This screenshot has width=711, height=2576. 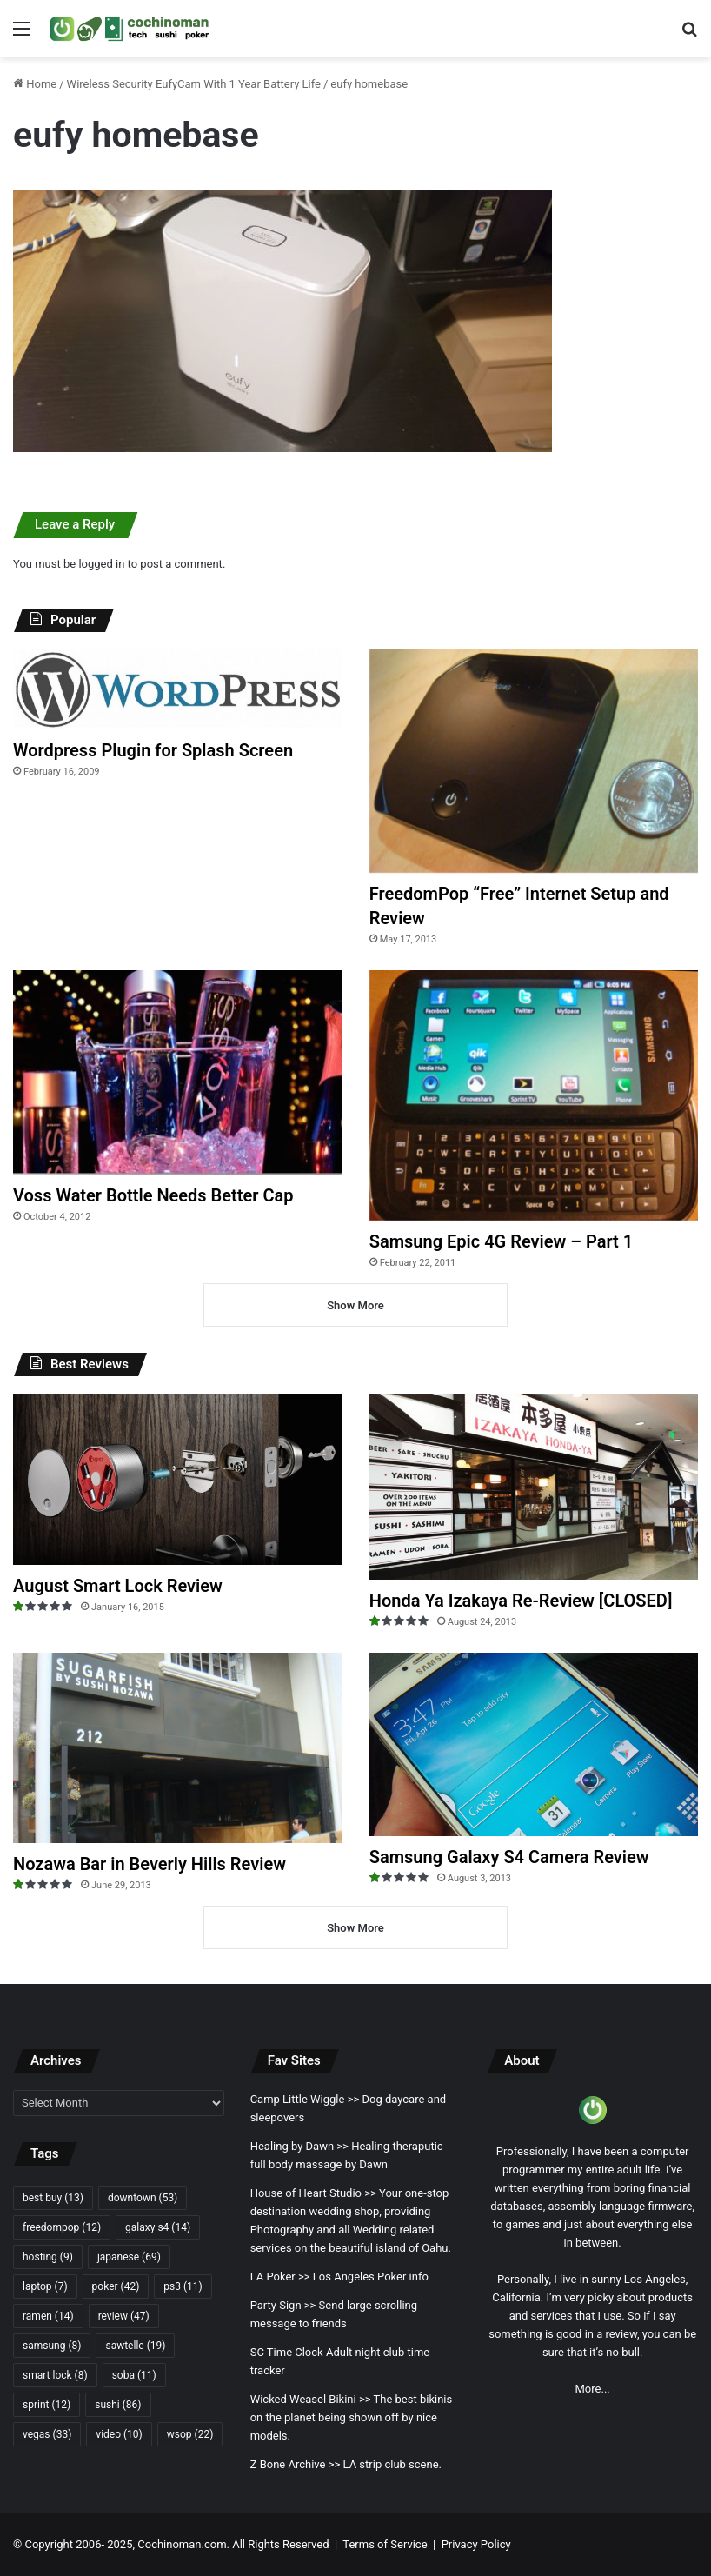 What do you see at coordinates (299, 2146) in the screenshot?
I see `Healing by Dawn >>` at bounding box center [299, 2146].